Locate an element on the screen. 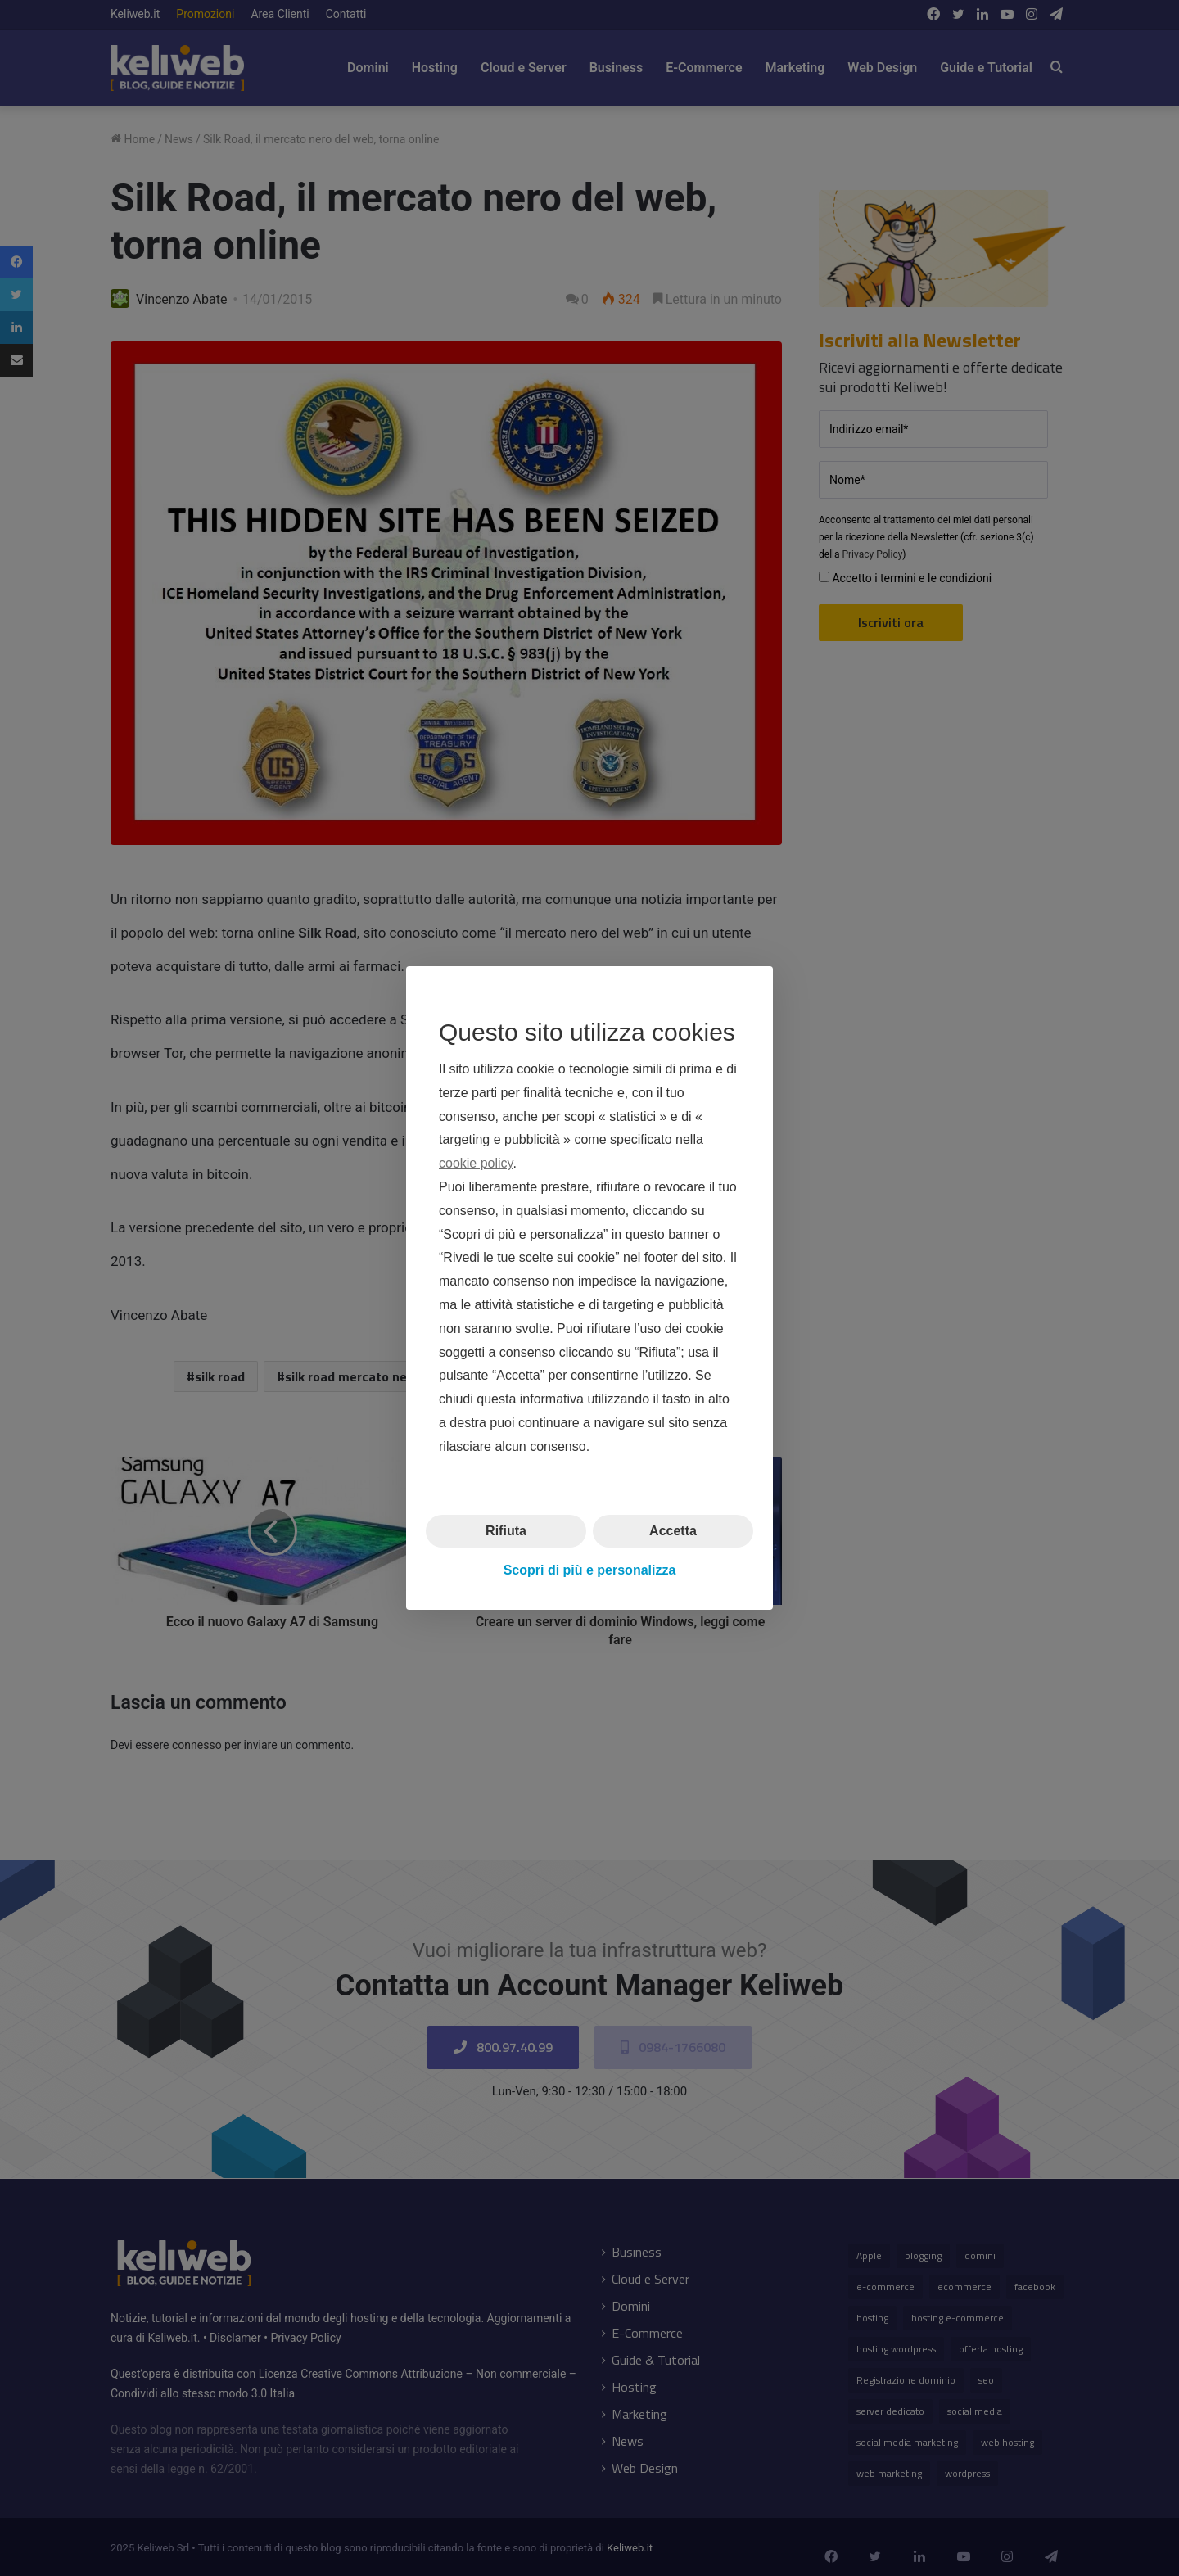 Image resolution: width=1179 pixels, height=2576 pixels. cookie policy is located at coordinates (476, 1163).